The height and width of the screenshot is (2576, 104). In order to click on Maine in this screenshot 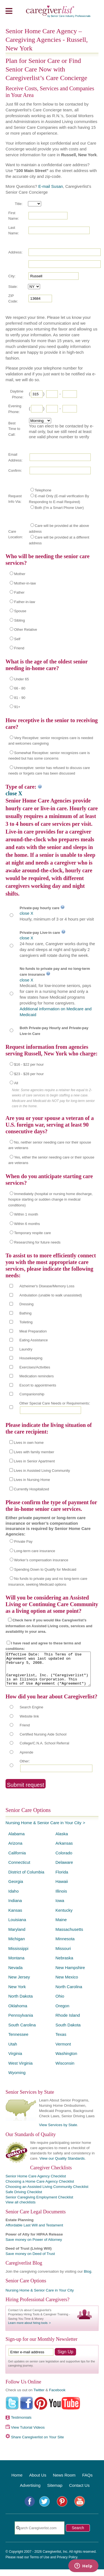, I will do `click(61, 1926)`.